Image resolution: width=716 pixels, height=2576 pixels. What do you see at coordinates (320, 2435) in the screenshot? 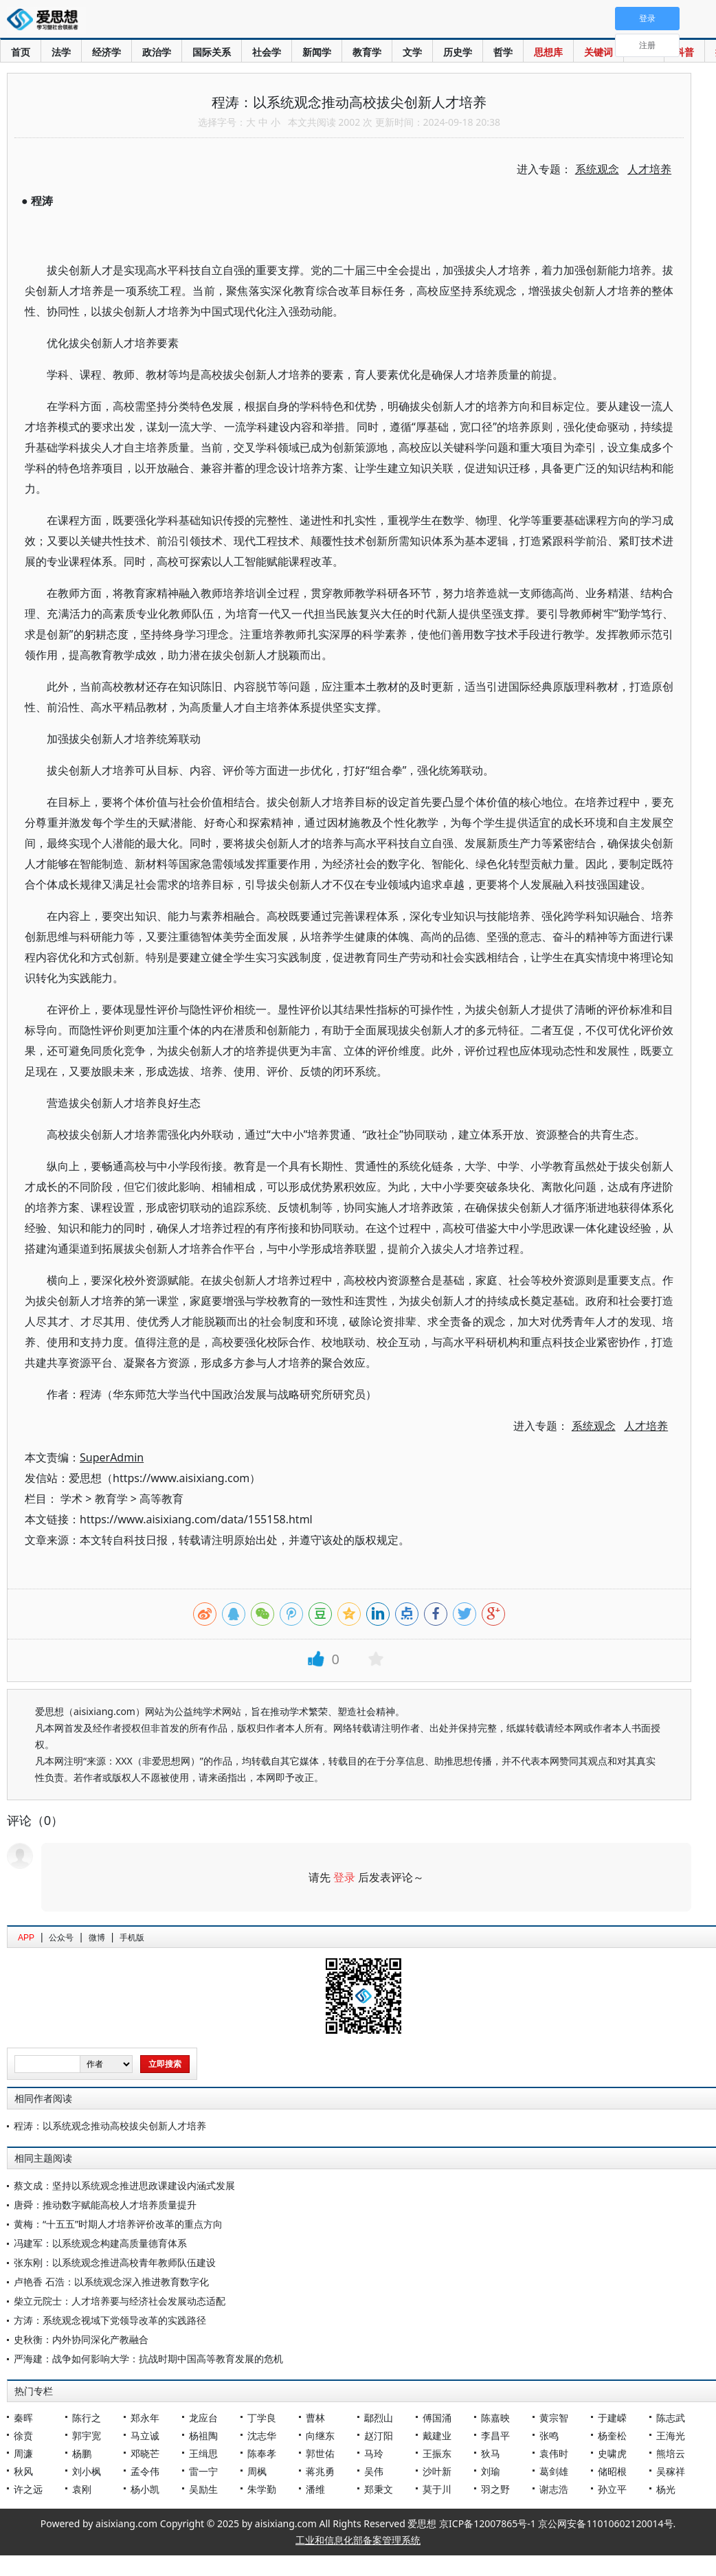
I see `向继东` at bounding box center [320, 2435].